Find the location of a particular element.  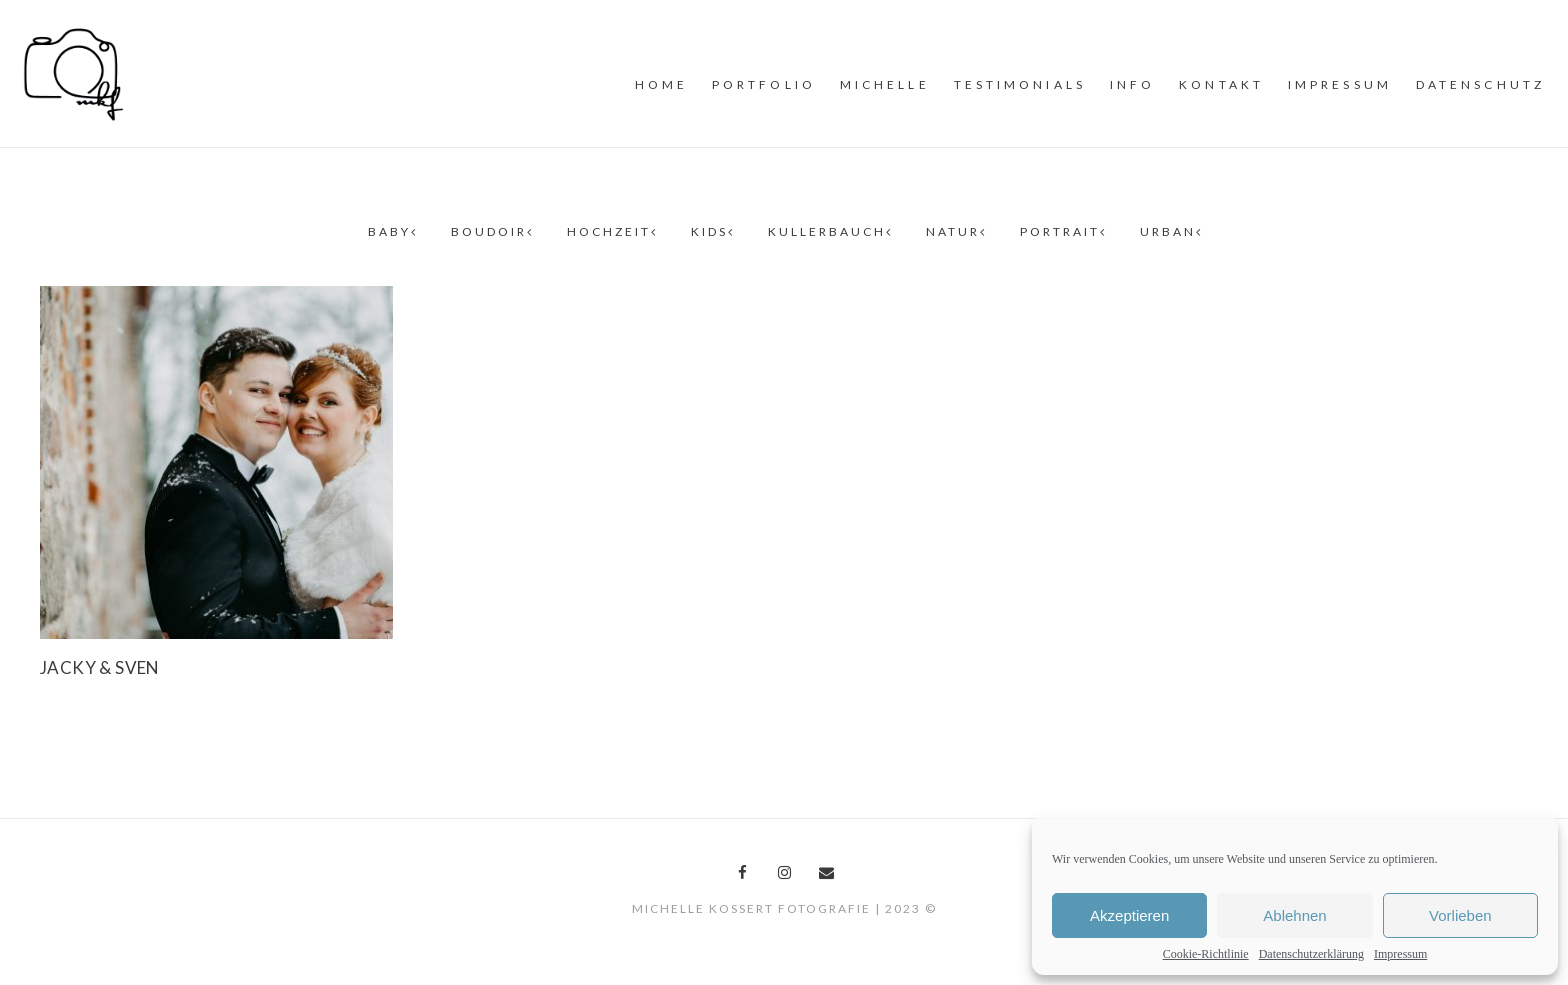

Home is located at coordinates (661, 84).